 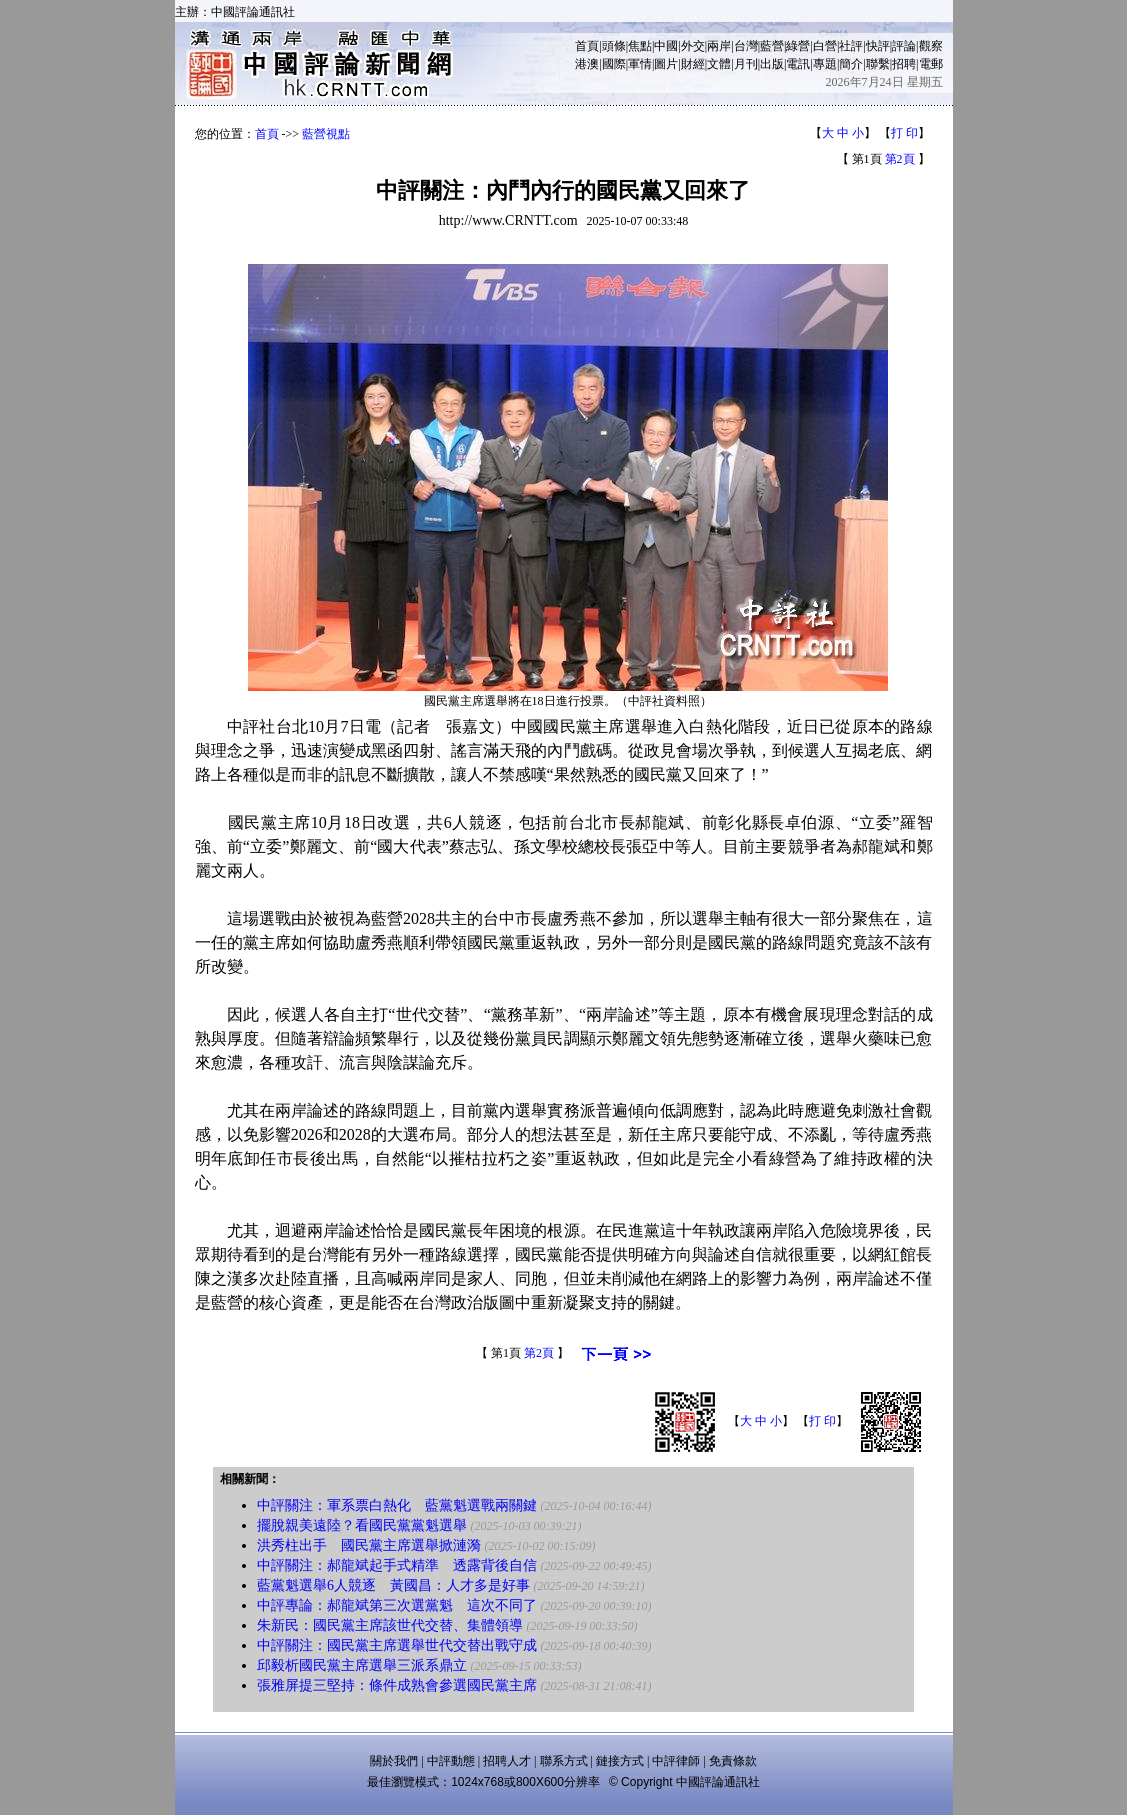 What do you see at coordinates (904, 64) in the screenshot?
I see `招聘` at bounding box center [904, 64].